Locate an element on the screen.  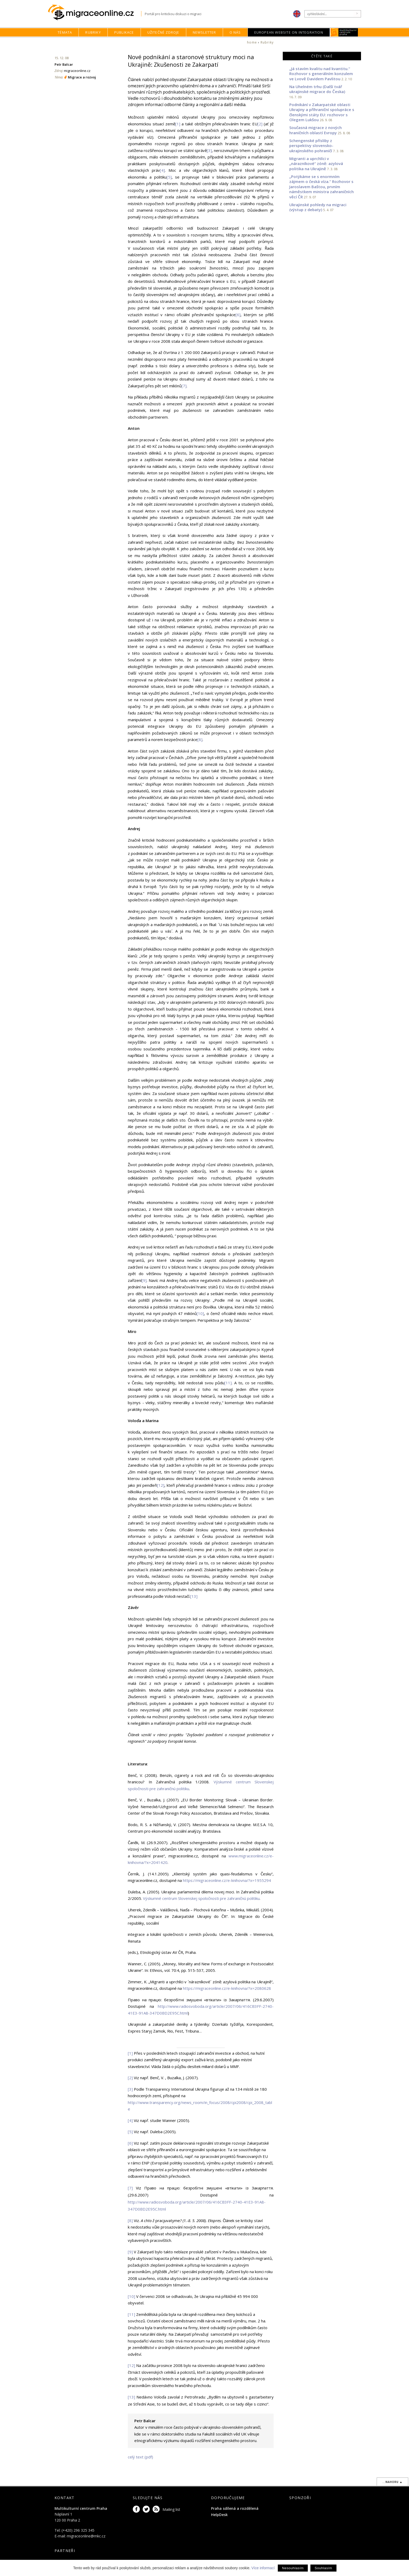
https://migraceonline.cz/e-knihovna/?x=1955294 is located at coordinates (227, 1880).